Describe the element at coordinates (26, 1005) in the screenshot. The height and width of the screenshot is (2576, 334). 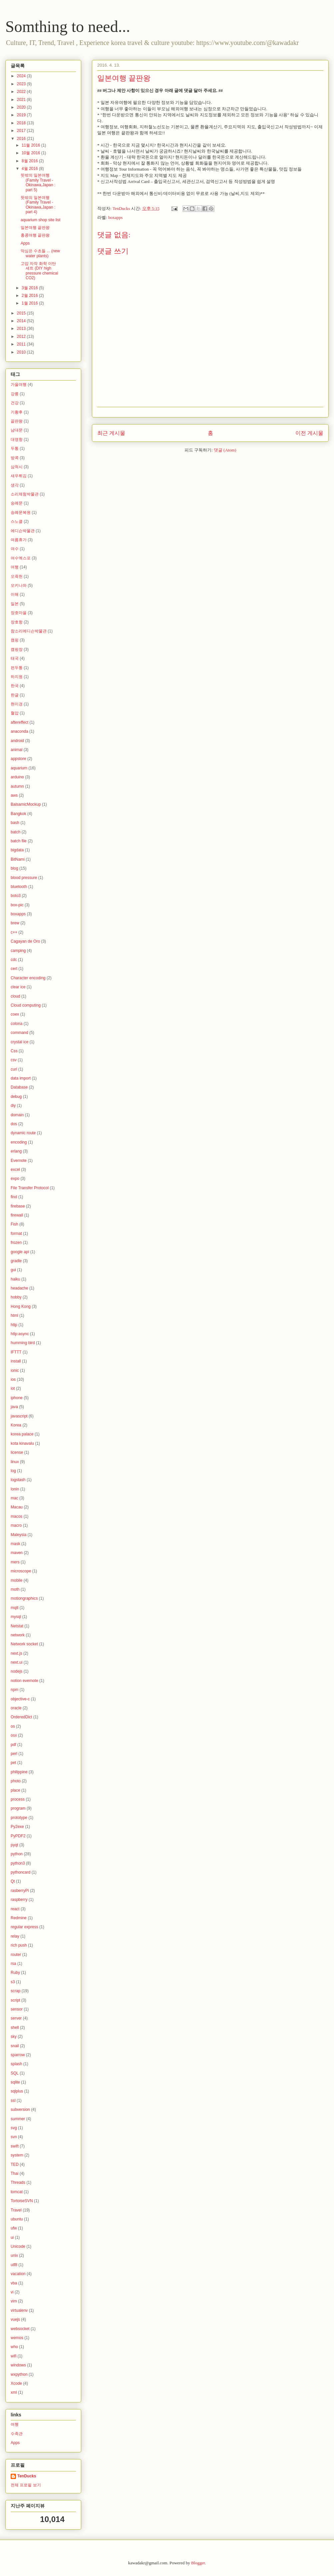
I see `Cloud computing` at that location.